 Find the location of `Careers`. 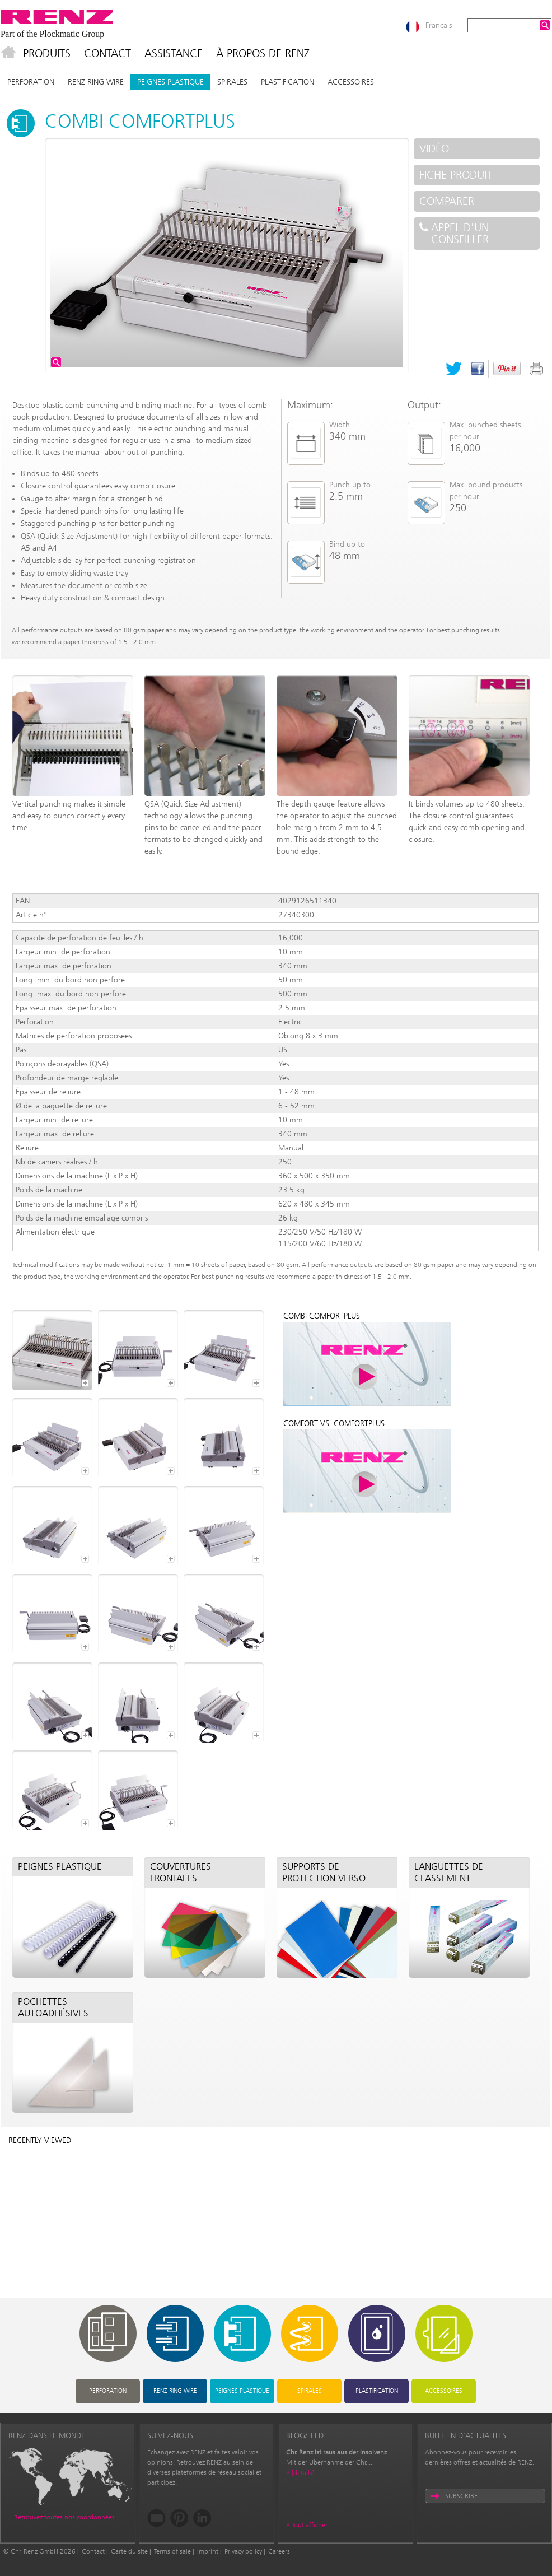

Careers is located at coordinates (279, 2551).